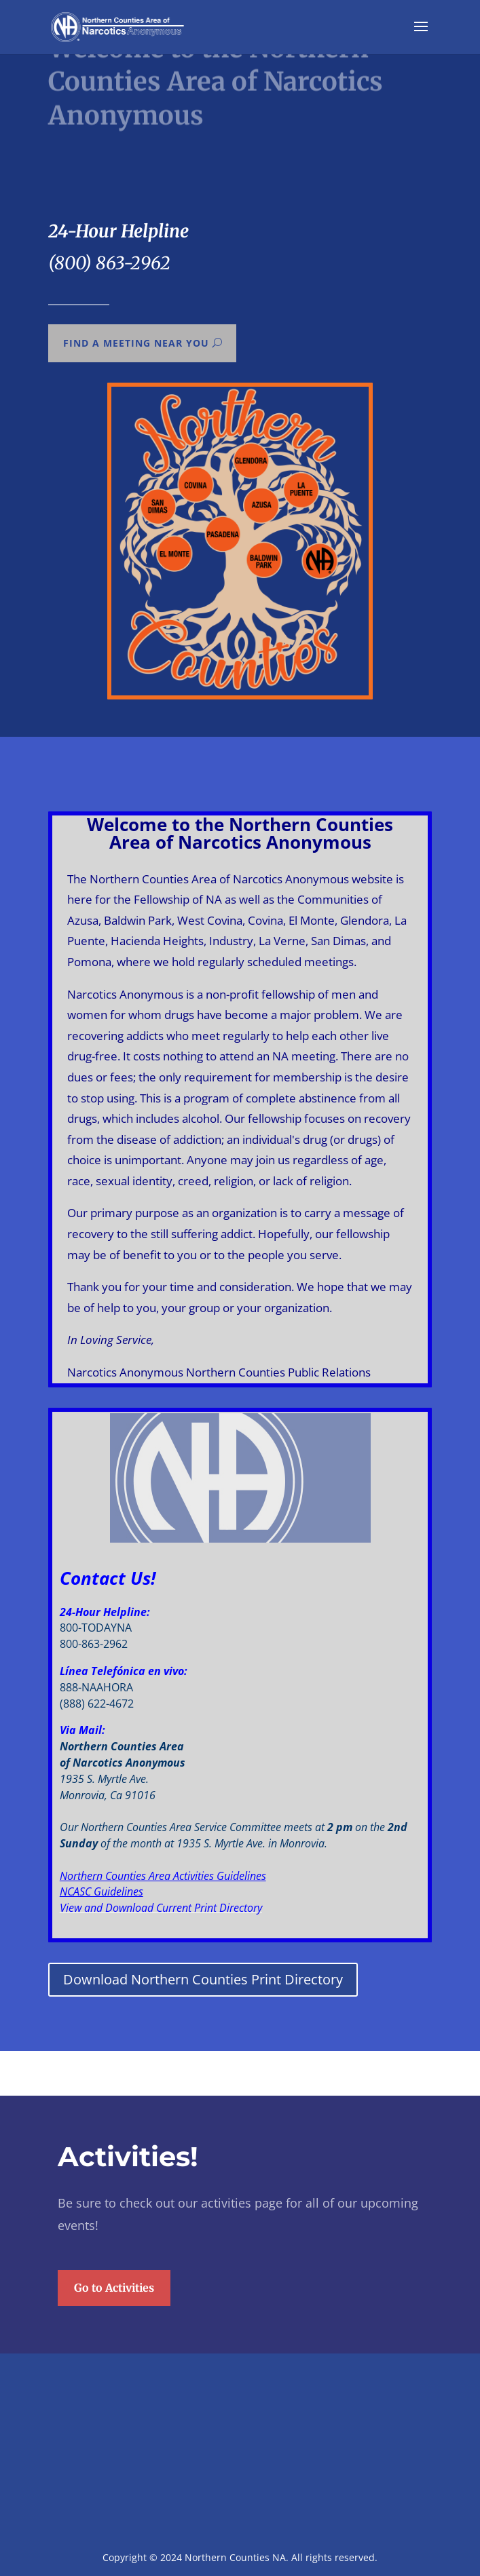 Image resolution: width=480 pixels, height=2576 pixels. I want to click on NCASC Guidelines, so click(101, 1891).